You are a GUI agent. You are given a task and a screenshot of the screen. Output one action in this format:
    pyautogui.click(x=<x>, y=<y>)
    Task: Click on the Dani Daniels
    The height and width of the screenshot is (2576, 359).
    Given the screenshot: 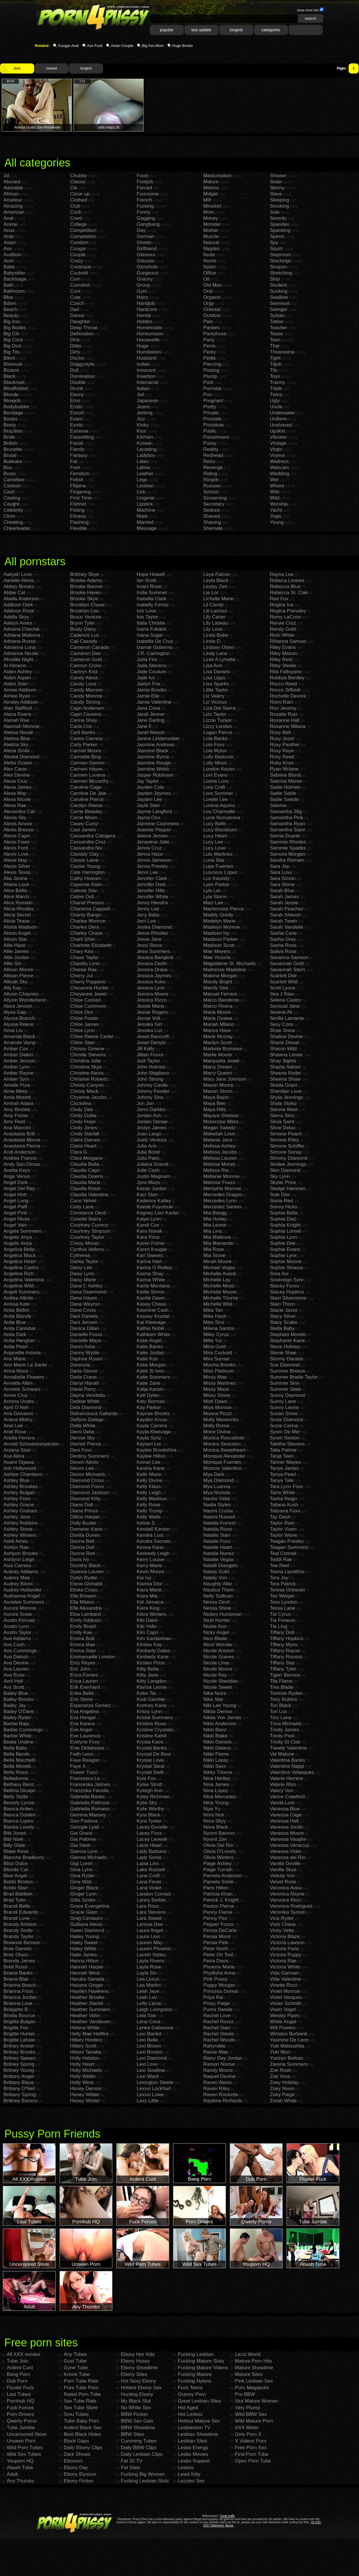 What is the action you would take?
    pyautogui.click(x=84, y=1316)
    